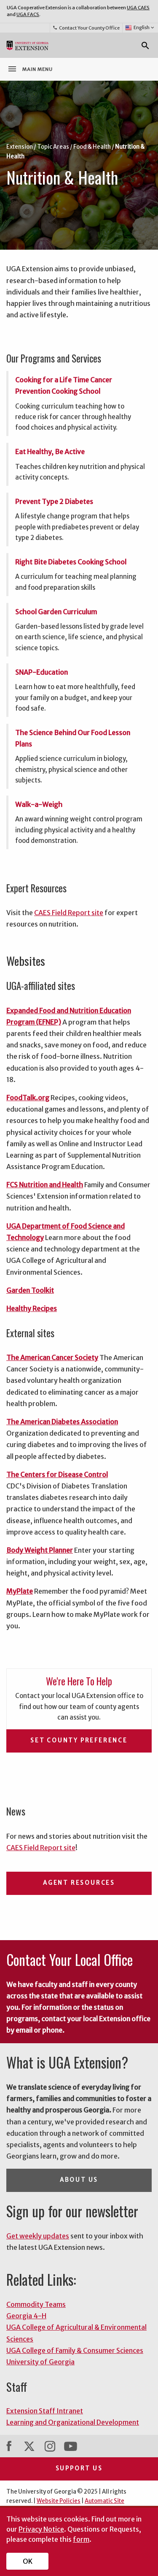  I want to click on Cooking for a Life Time Cancer Prevention Cooking School, so click(63, 385).